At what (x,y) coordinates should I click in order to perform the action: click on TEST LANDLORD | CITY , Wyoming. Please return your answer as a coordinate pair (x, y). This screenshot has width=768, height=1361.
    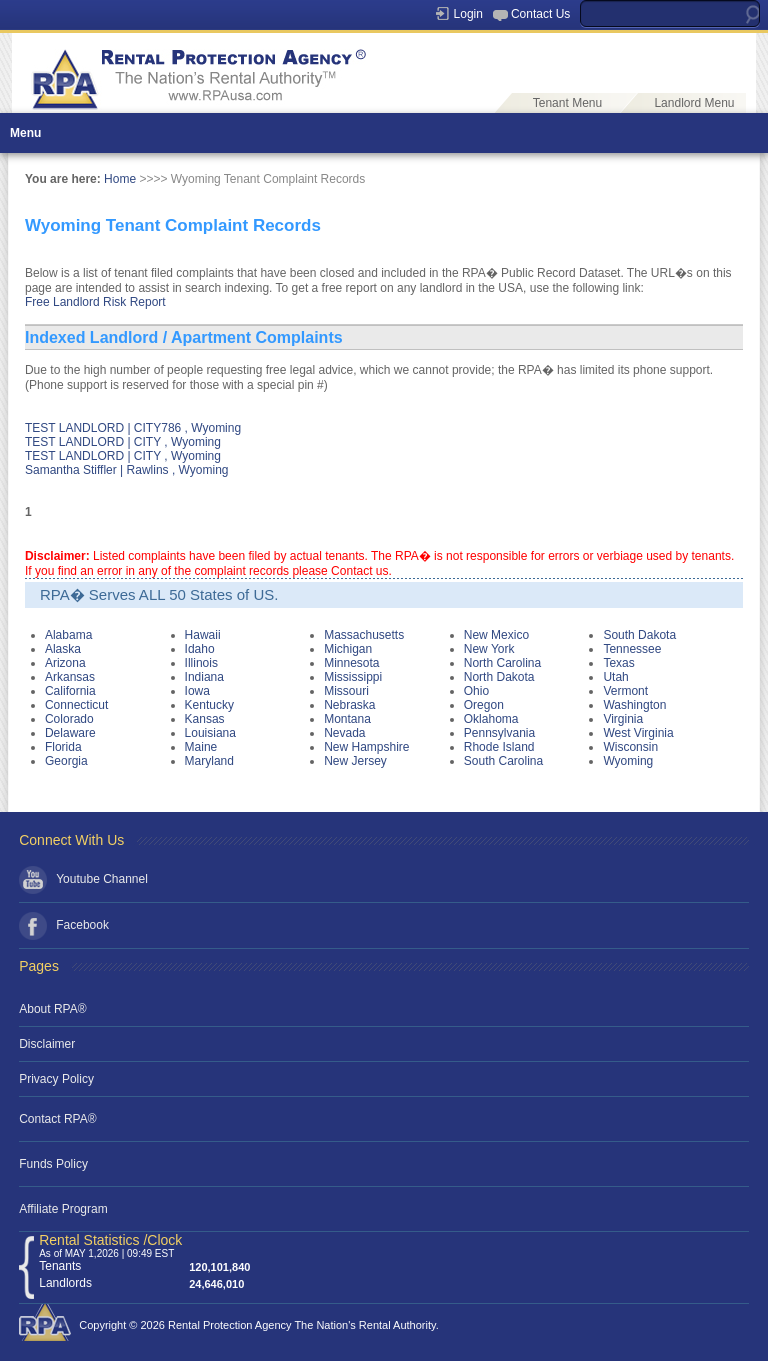
    Looking at the image, I should click on (123, 442).